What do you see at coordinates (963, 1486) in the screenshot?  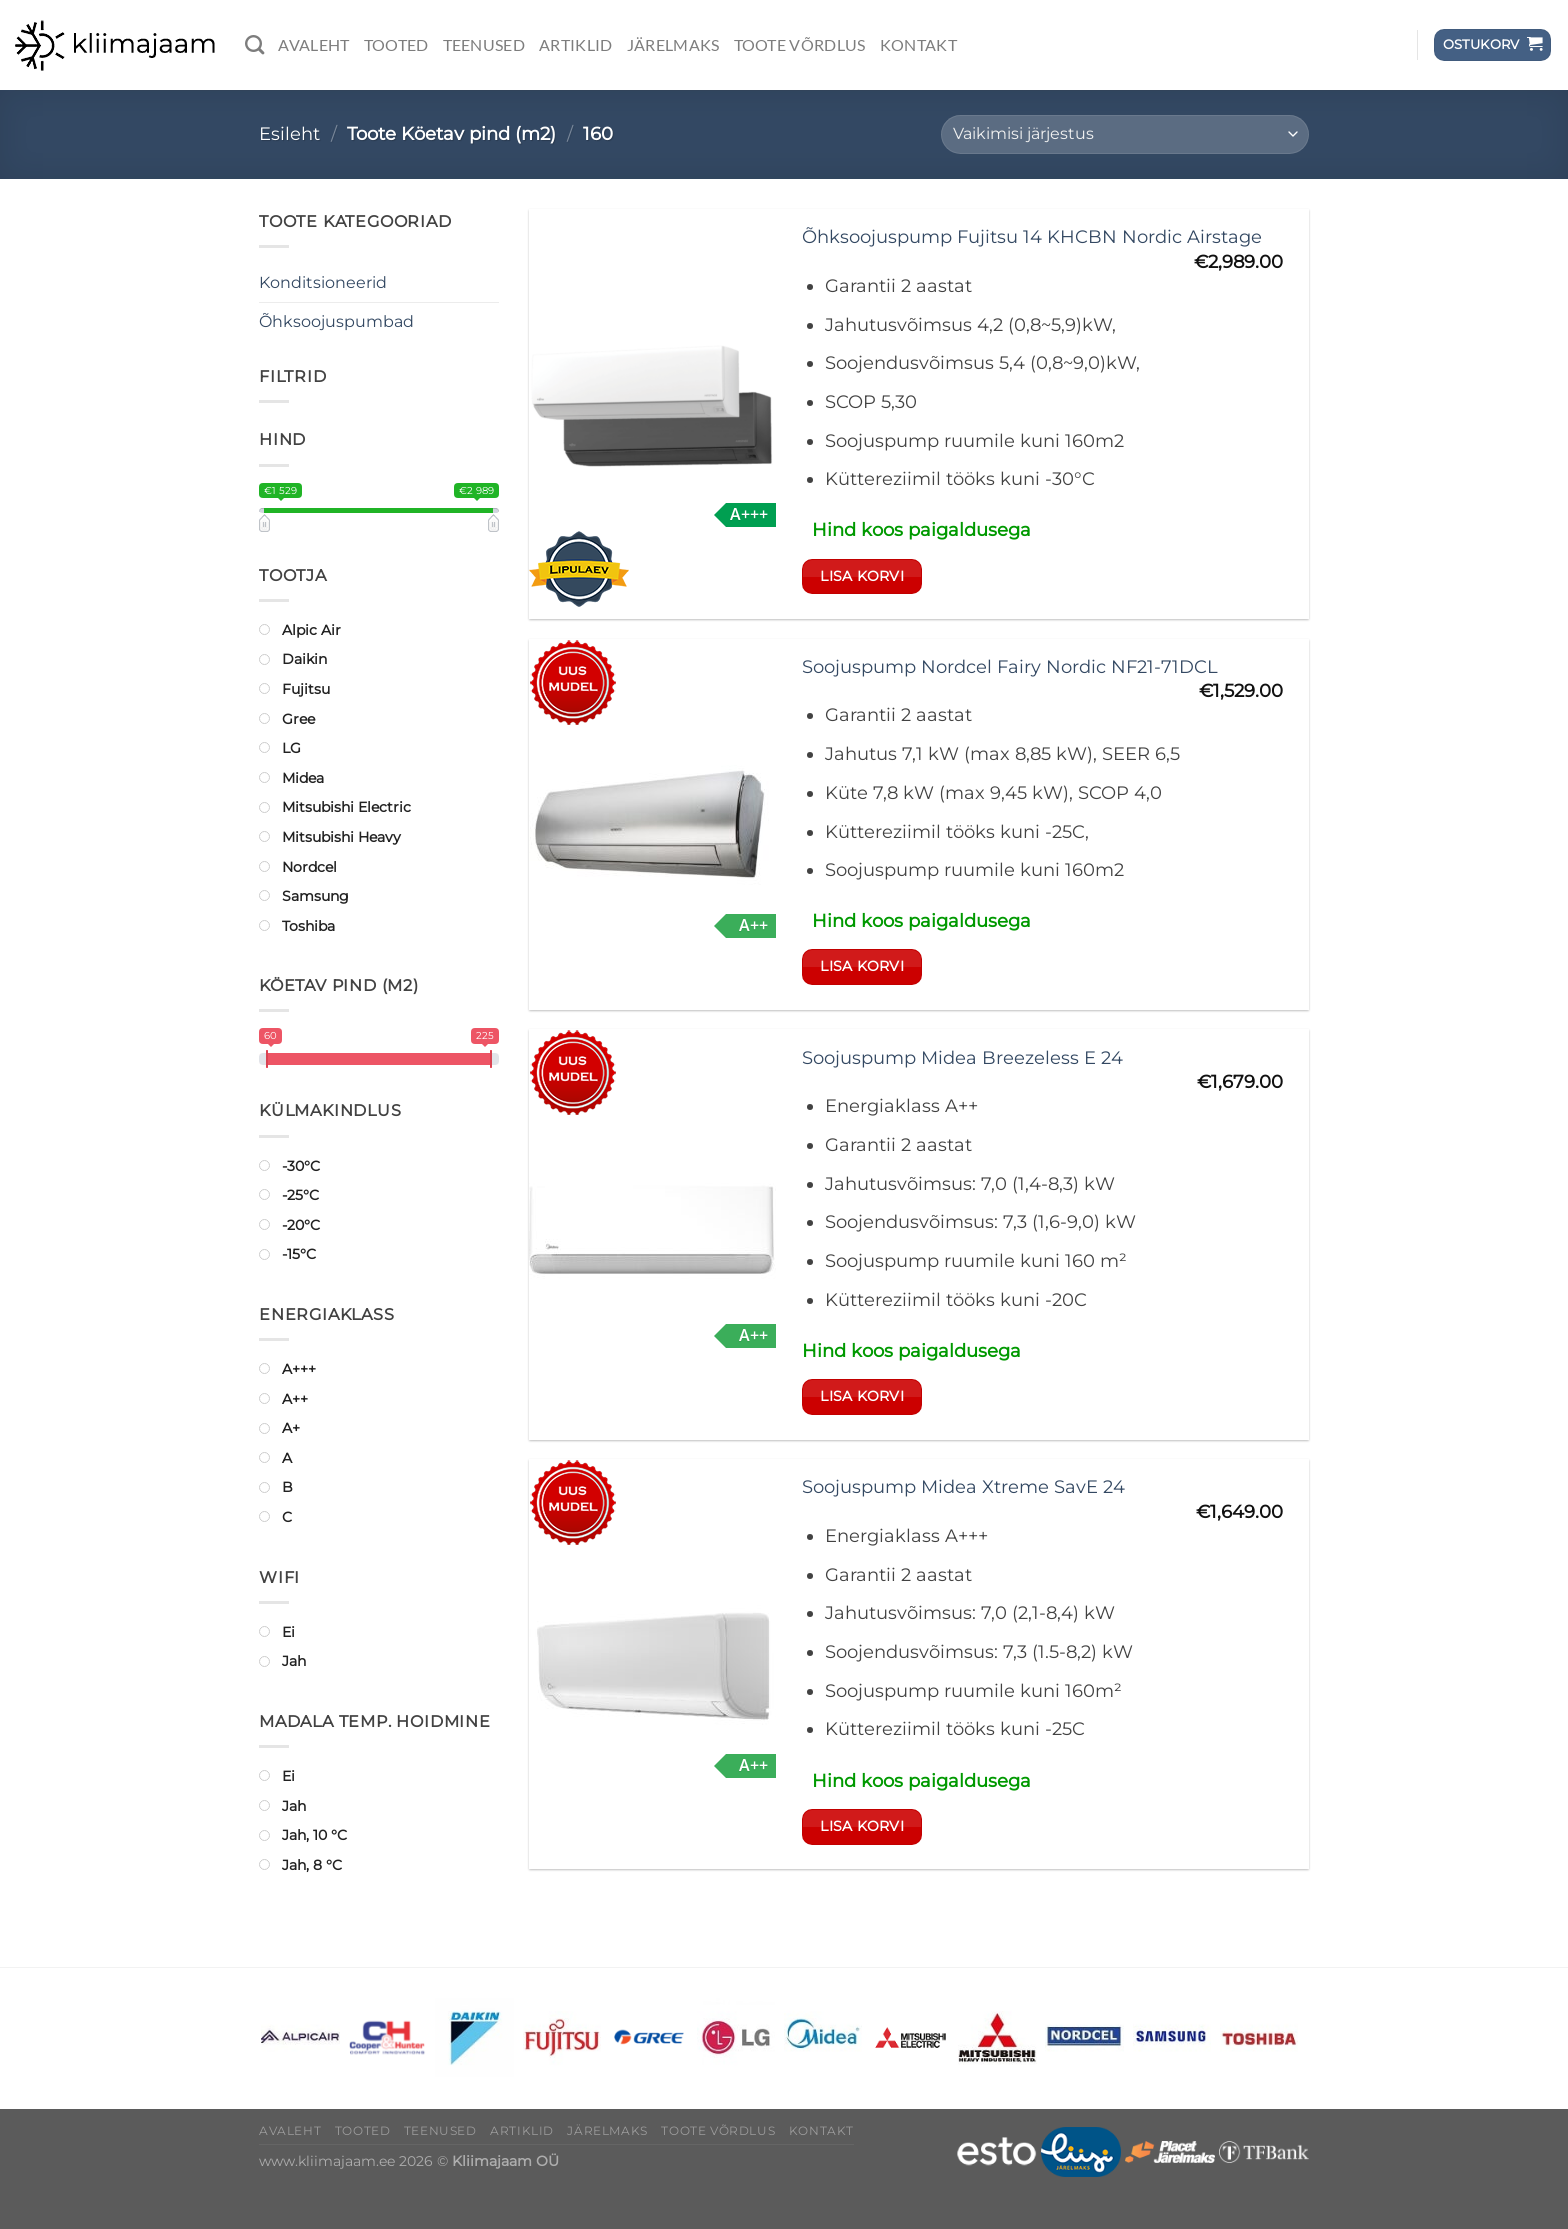 I see `Soojuspump Midea Xtreme SavE 24` at bounding box center [963, 1486].